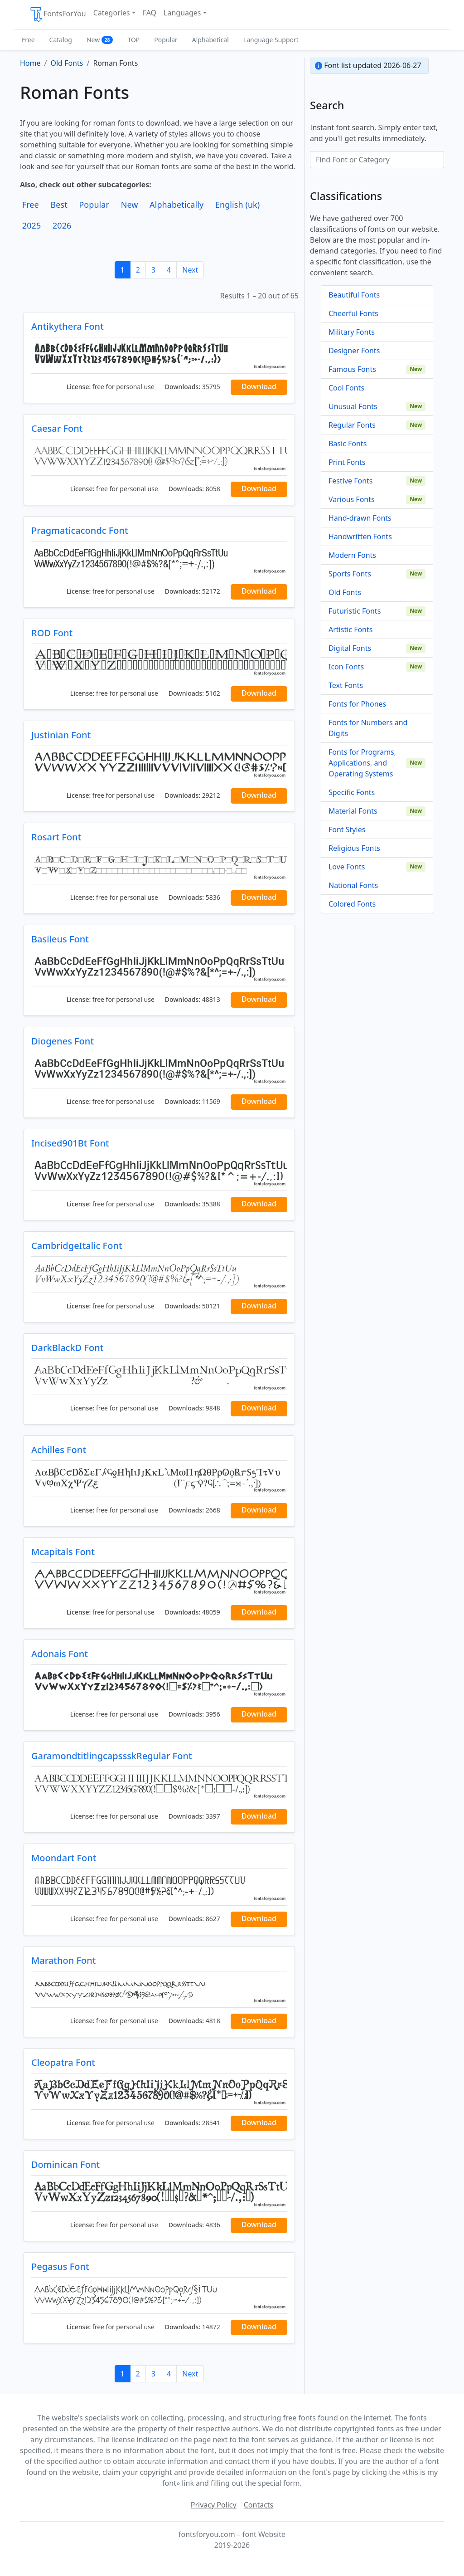  Describe the element at coordinates (360, 518) in the screenshot. I see `Hand-drawn Fonts` at that location.